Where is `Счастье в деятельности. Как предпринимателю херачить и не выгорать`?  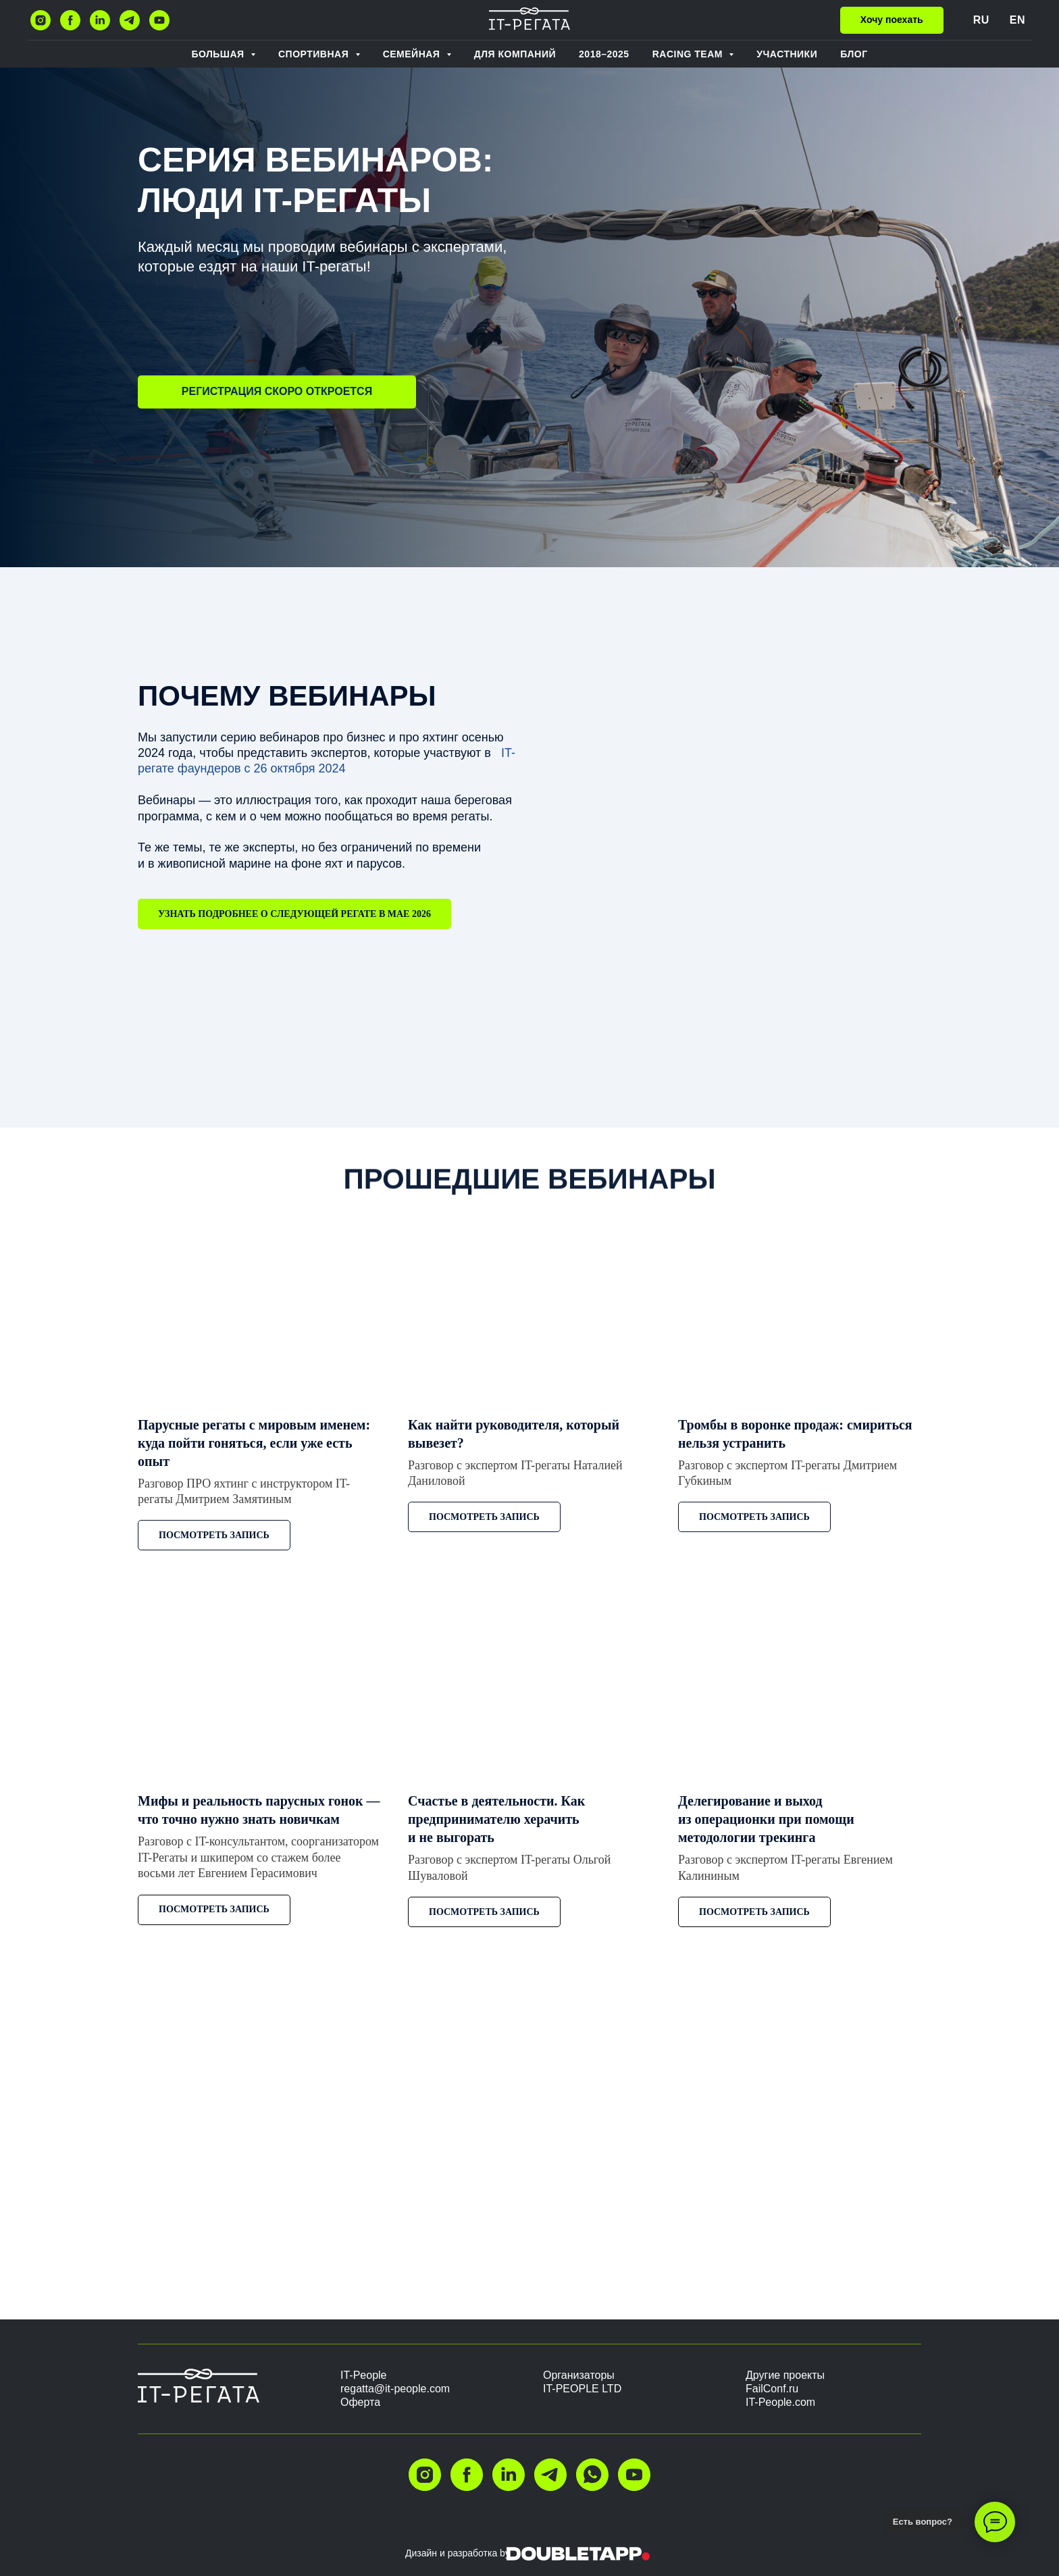 Счастье в деятельности. Как предпринимателю херачить и не выгорать is located at coordinates (496, 1819).